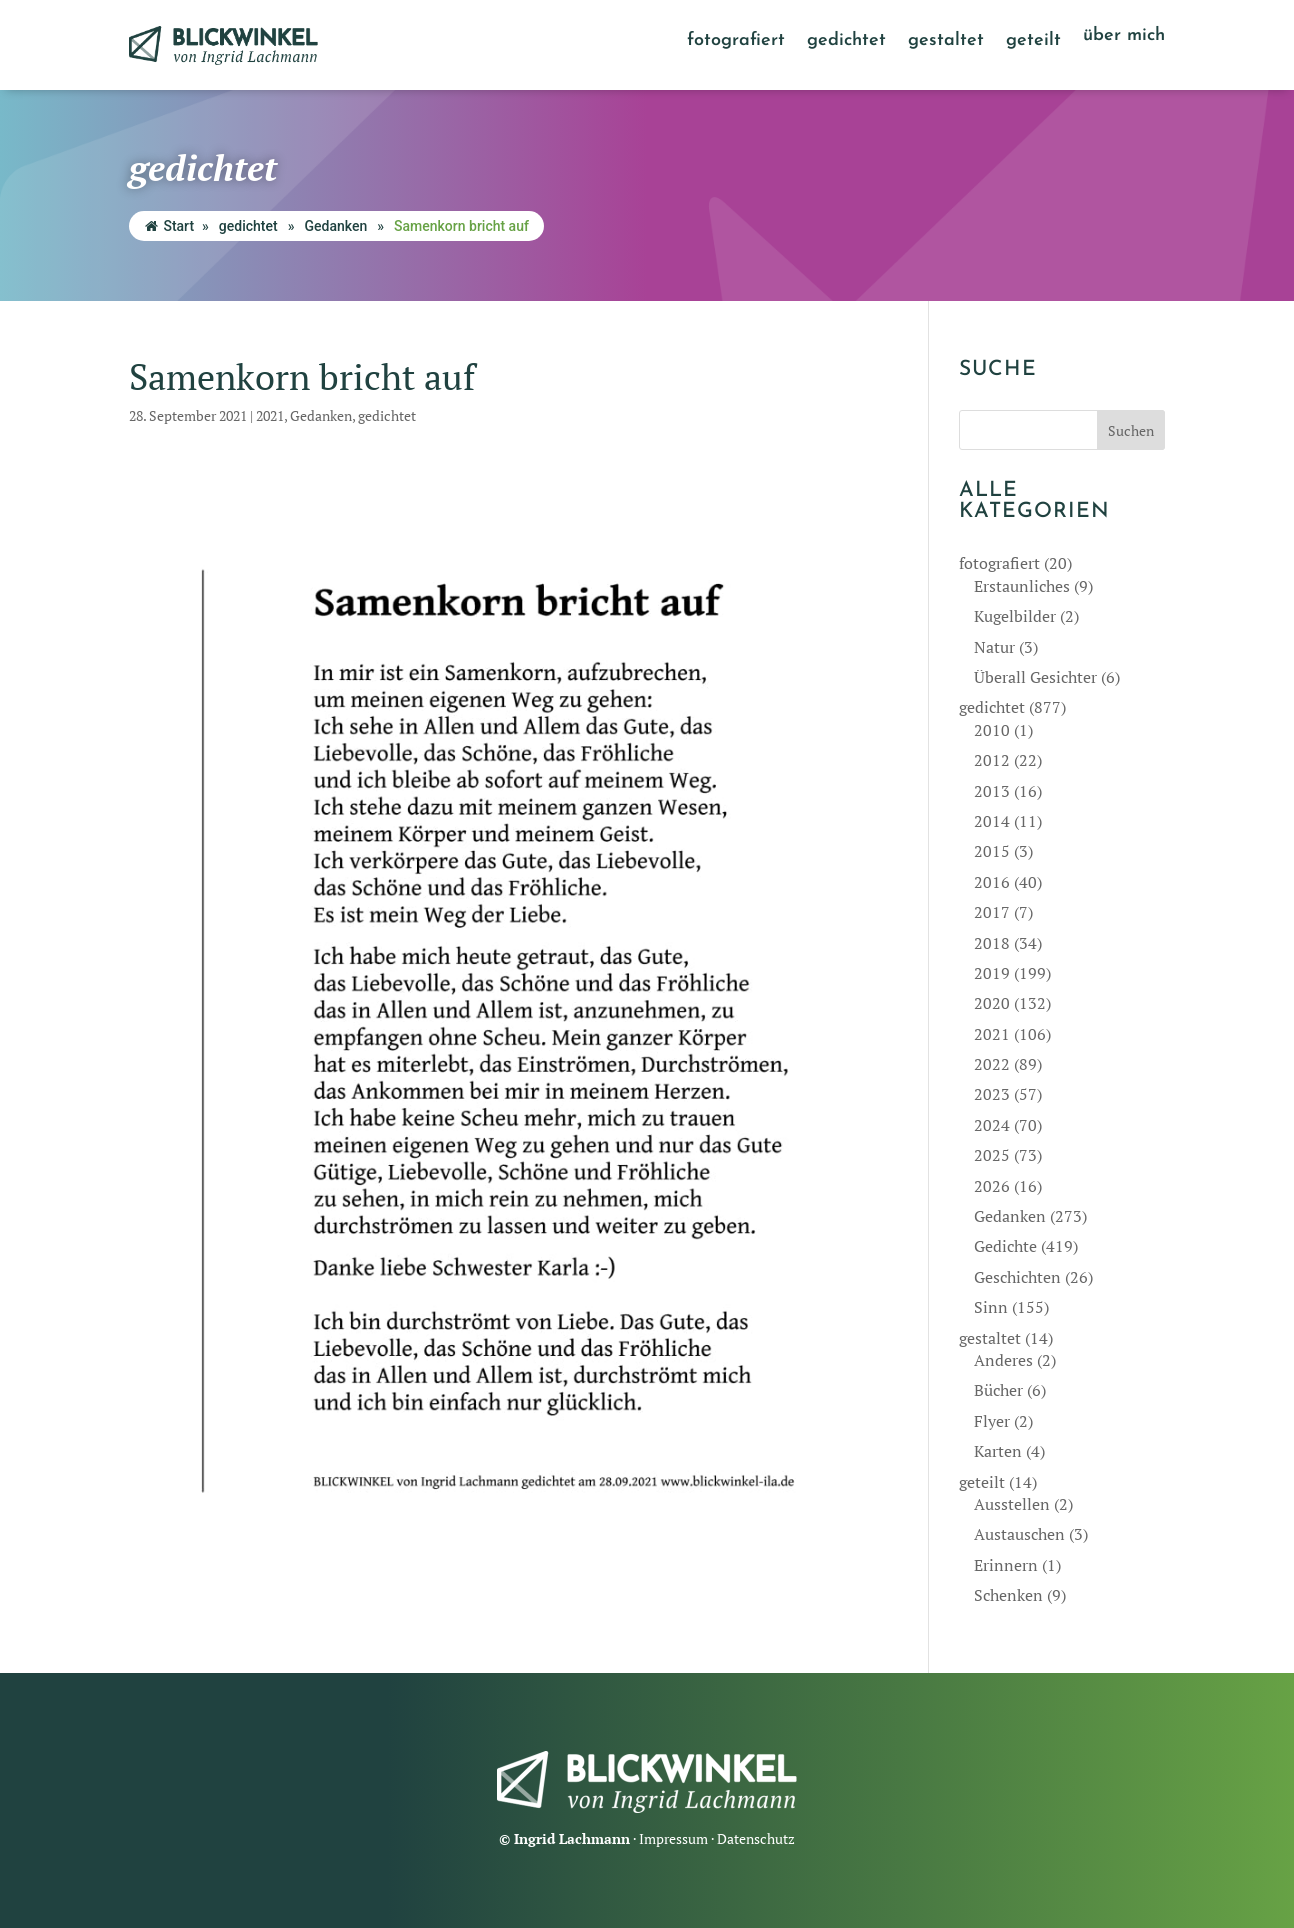  Describe the element at coordinates (992, 851) in the screenshot. I see `2015` at that location.